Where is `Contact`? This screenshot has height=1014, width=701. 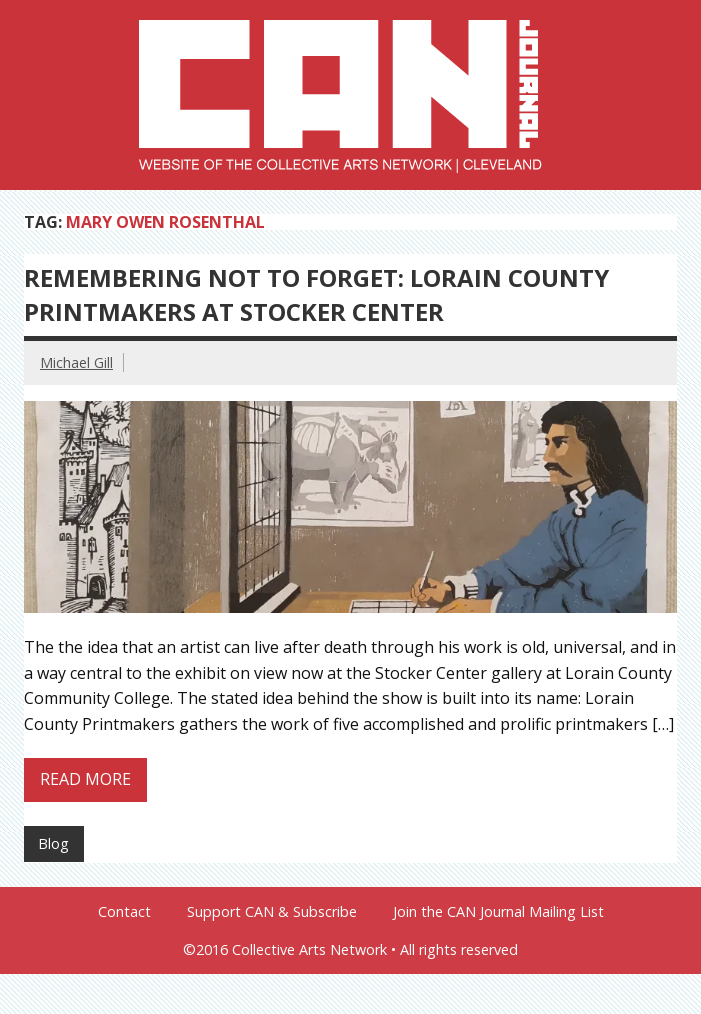
Contact is located at coordinates (124, 912).